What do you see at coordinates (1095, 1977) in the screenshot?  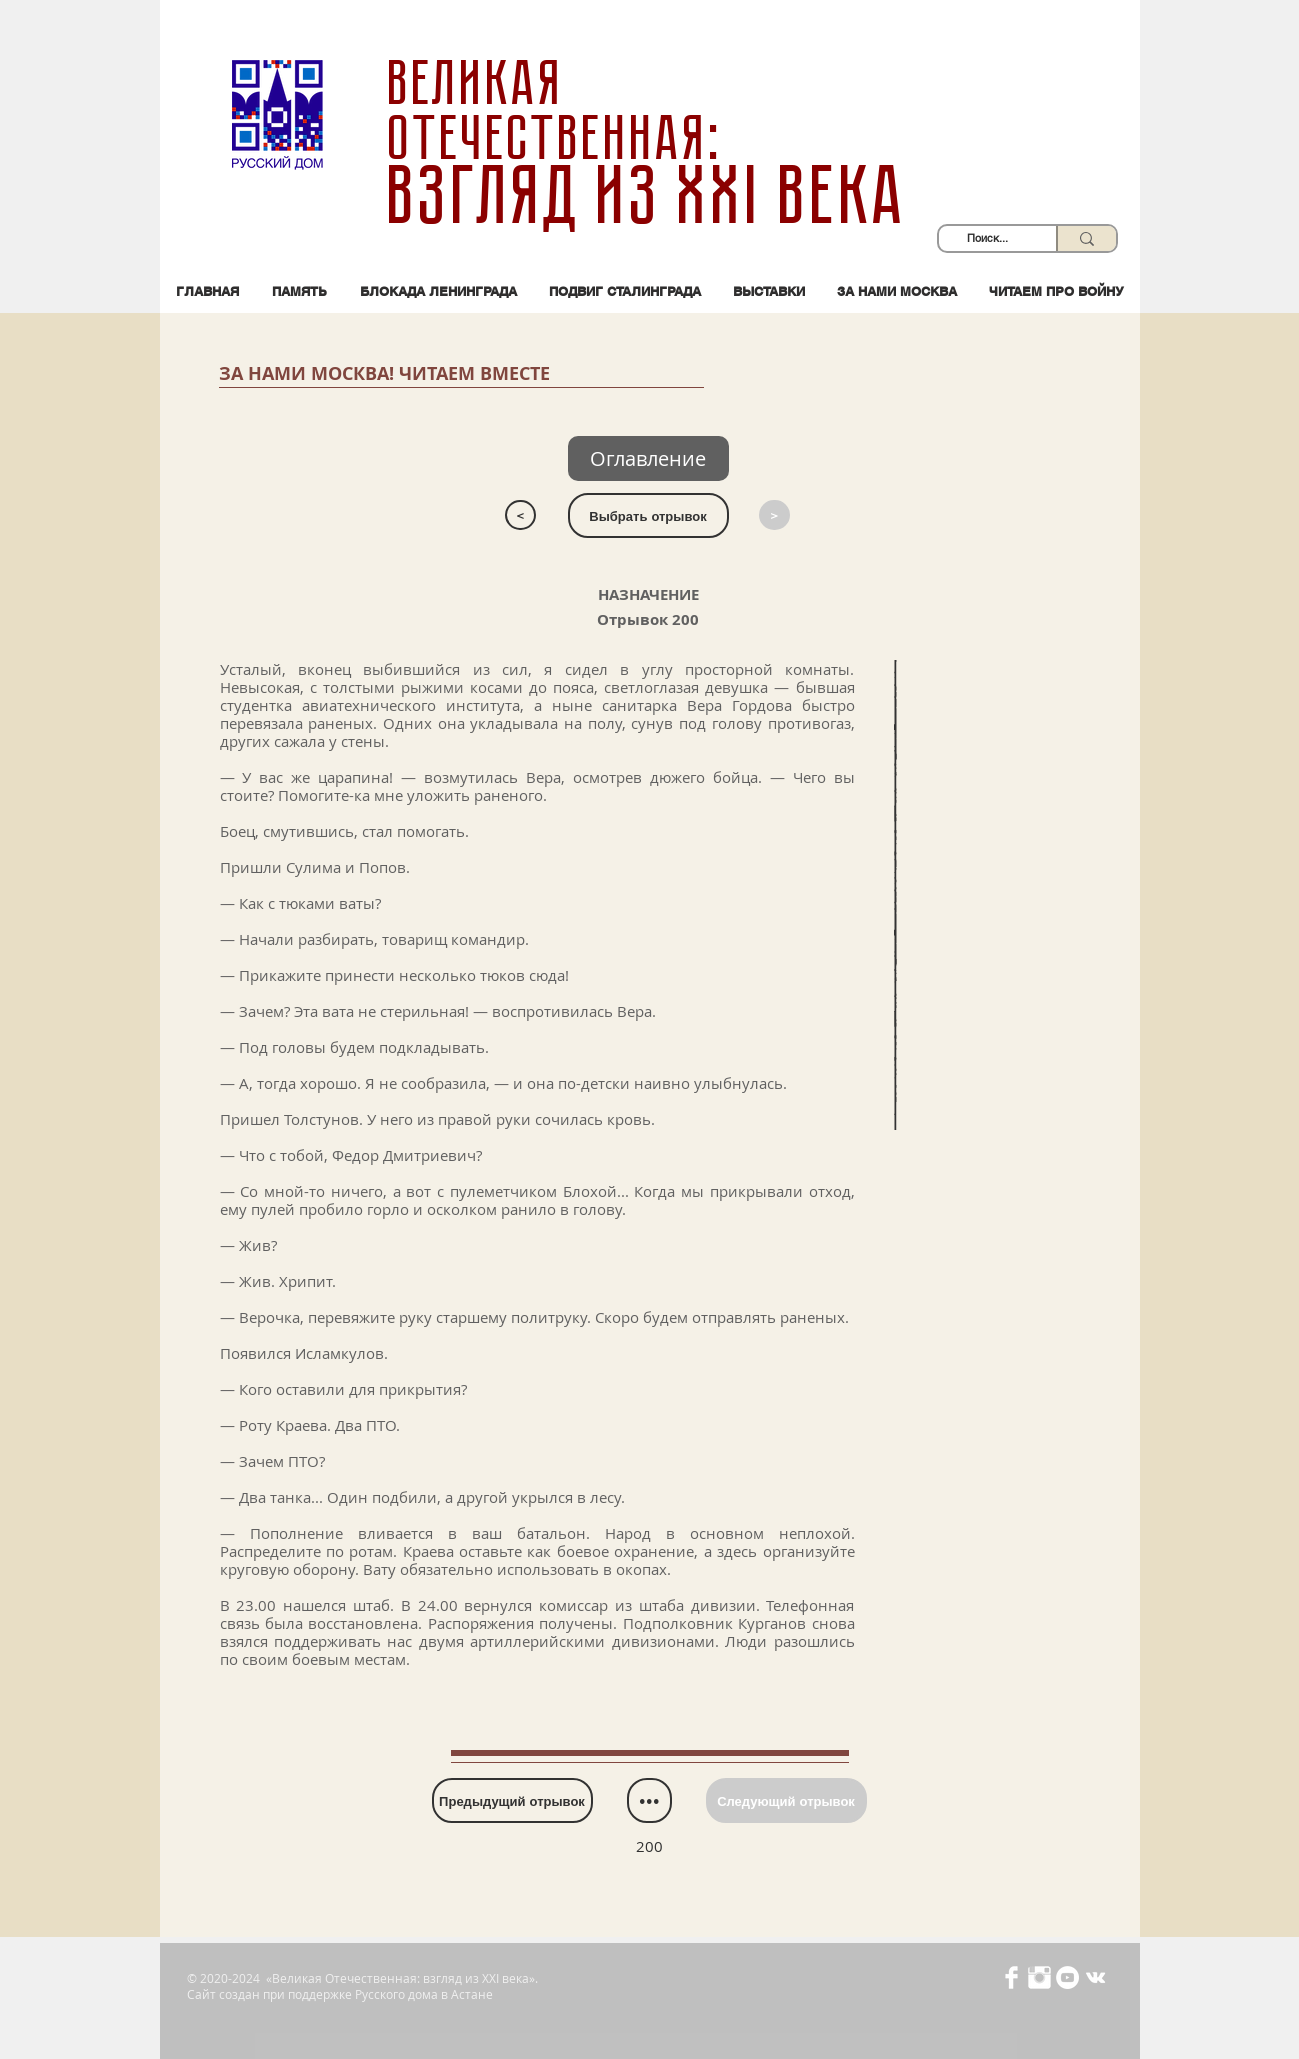 I see `[Белый Vkontakte Иконка]` at bounding box center [1095, 1977].